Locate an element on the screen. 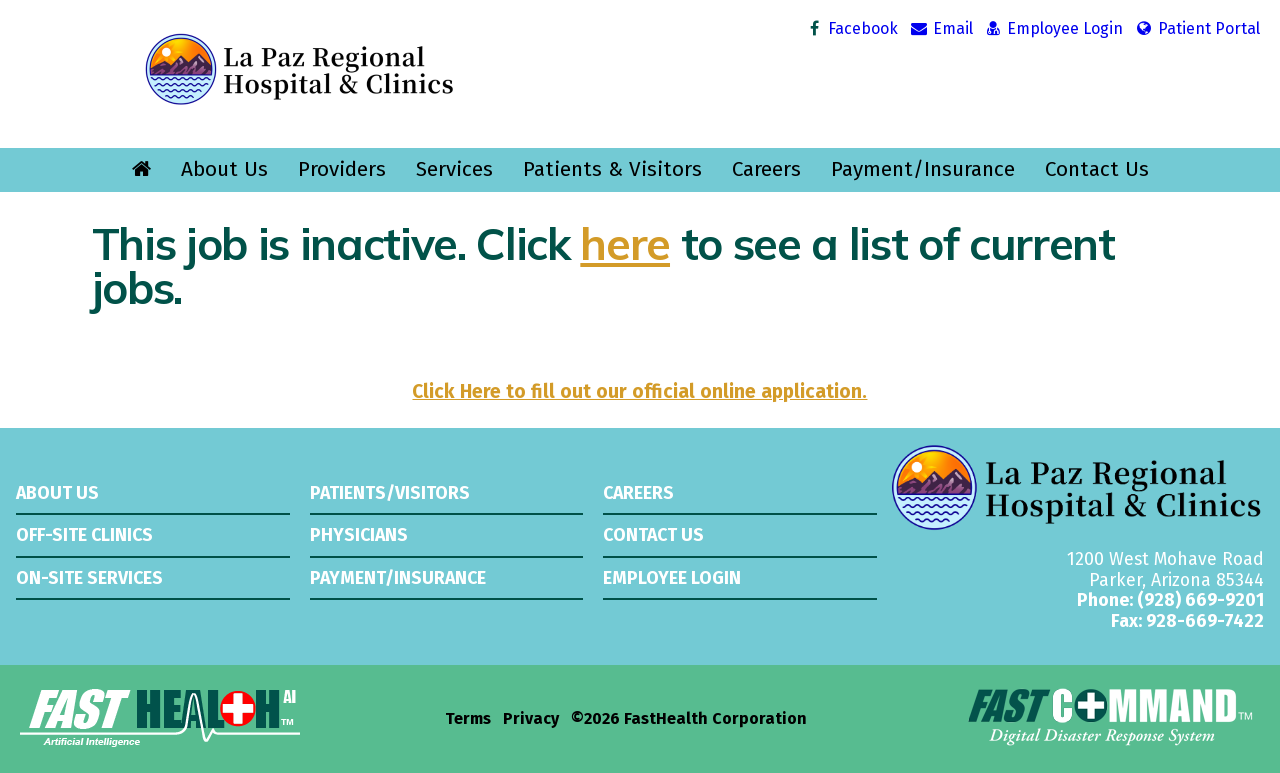 The image size is (1280, 773). Services is located at coordinates (454, 169).